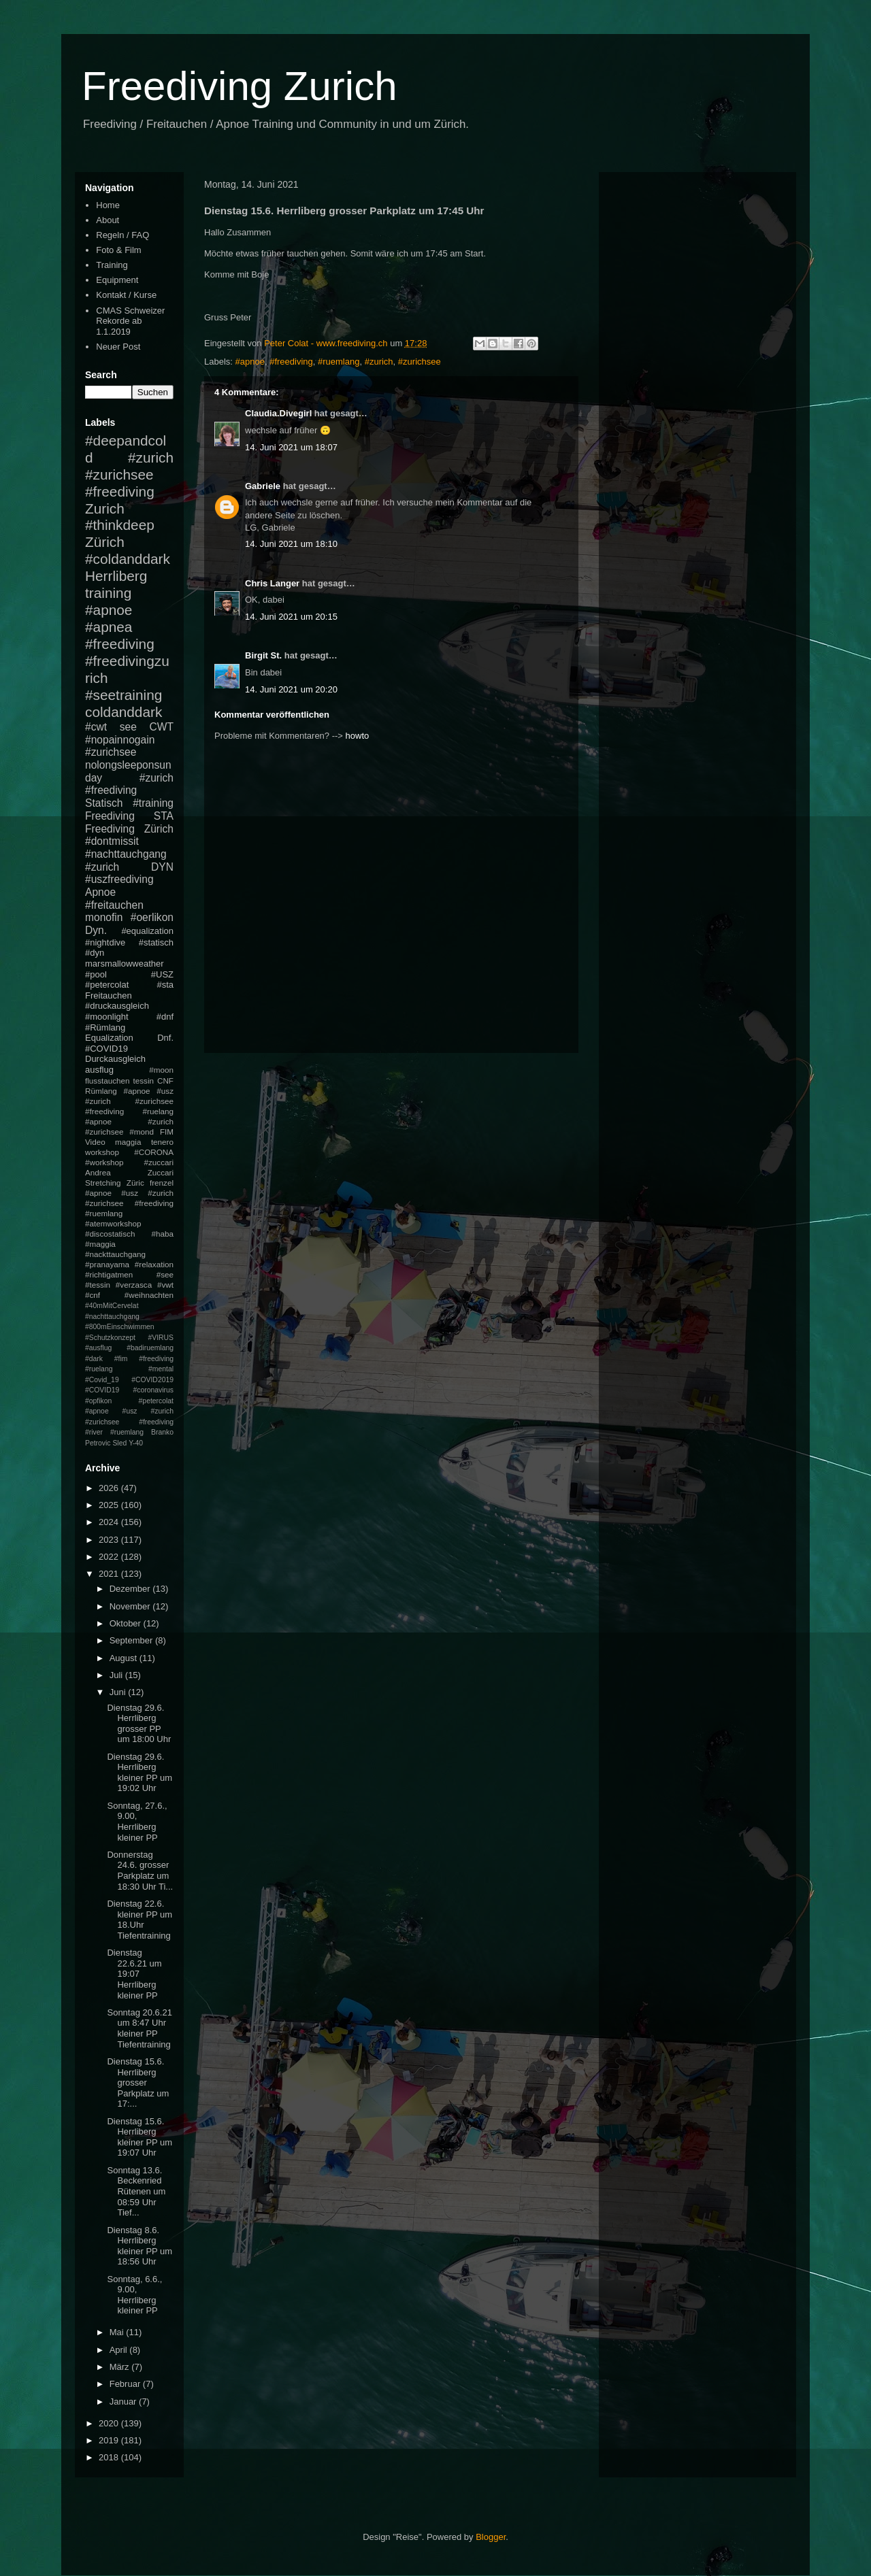 The image size is (871, 2576). What do you see at coordinates (110, 1233) in the screenshot?
I see `#discostatisch` at bounding box center [110, 1233].